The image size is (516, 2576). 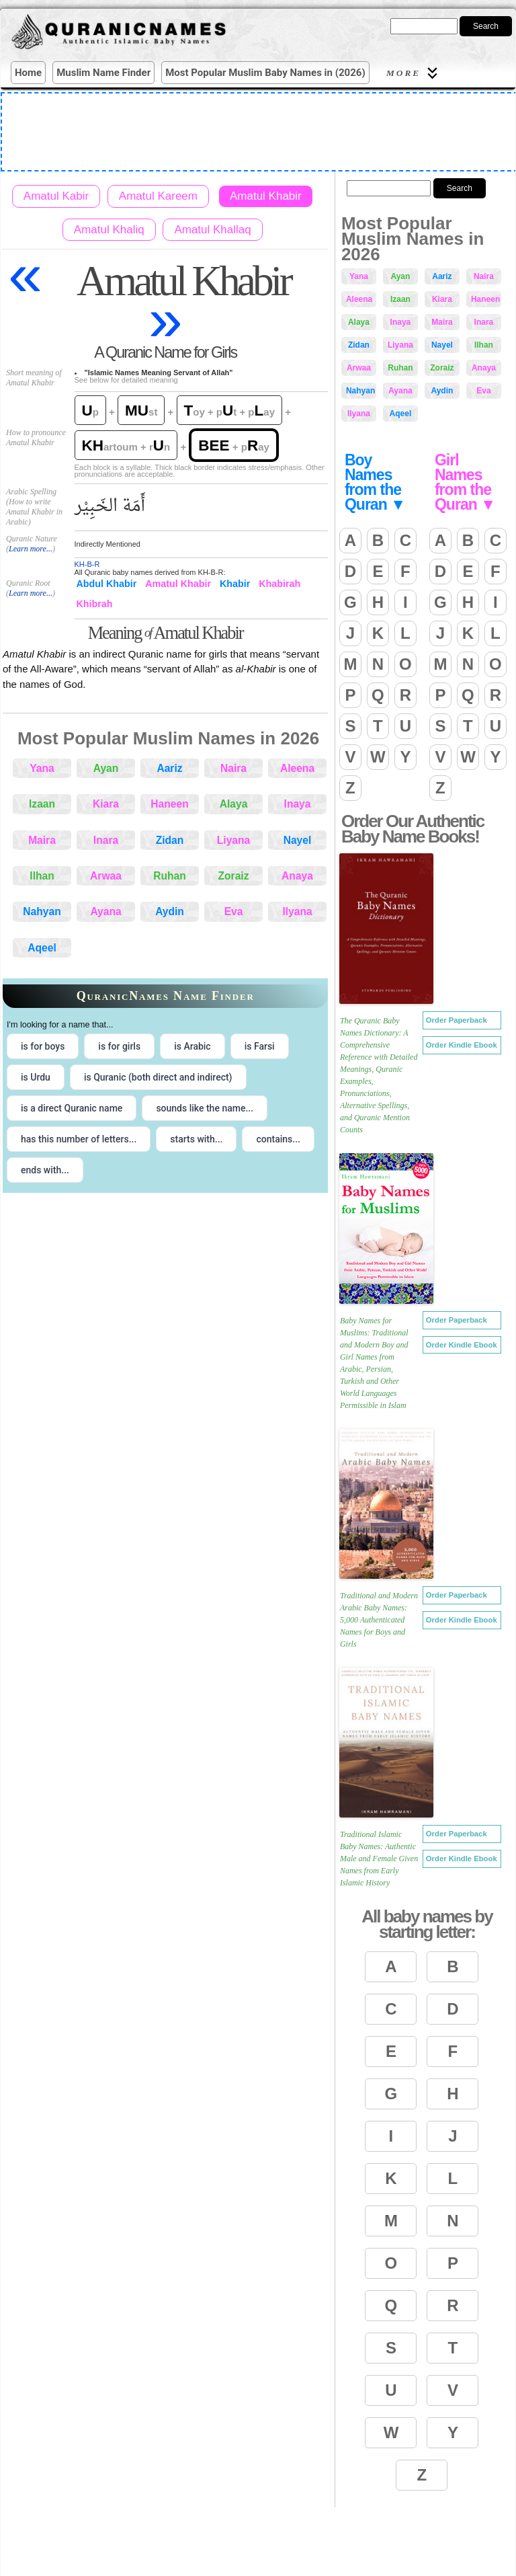 I want to click on Nayel, so click(x=298, y=840).